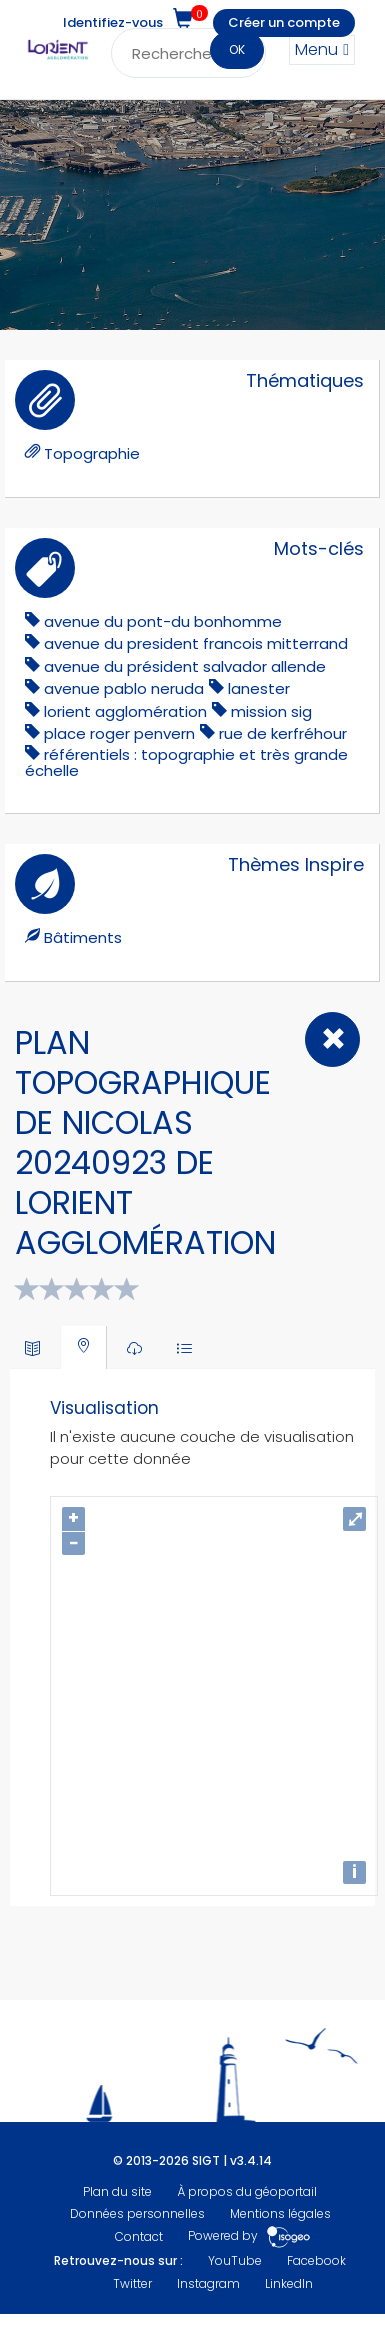 The height and width of the screenshot is (2351, 385). Describe the element at coordinates (208, 2283) in the screenshot. I see `Instagram` at that location.